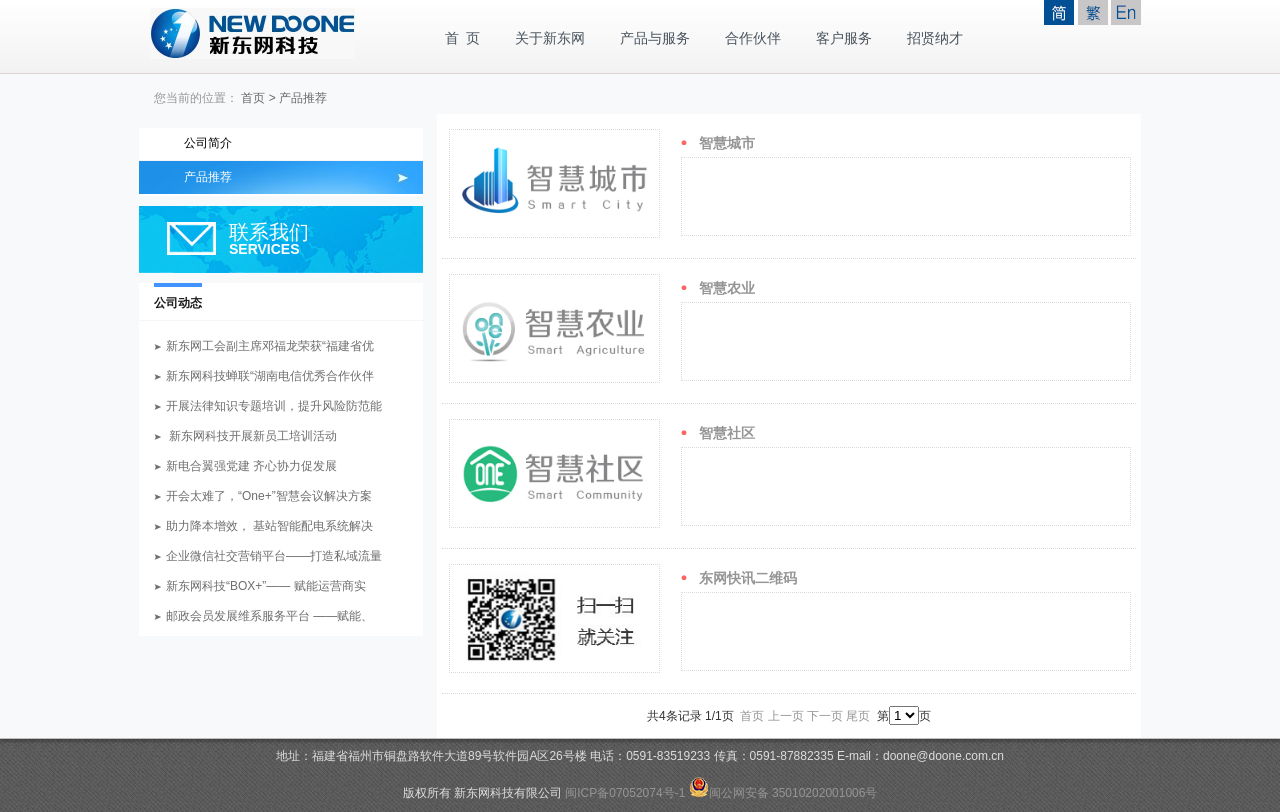 The image size is (1280, 812). I want to click on 新东网科技蝉联“湖南电信优秀合作伙伴, so click(270, 376).